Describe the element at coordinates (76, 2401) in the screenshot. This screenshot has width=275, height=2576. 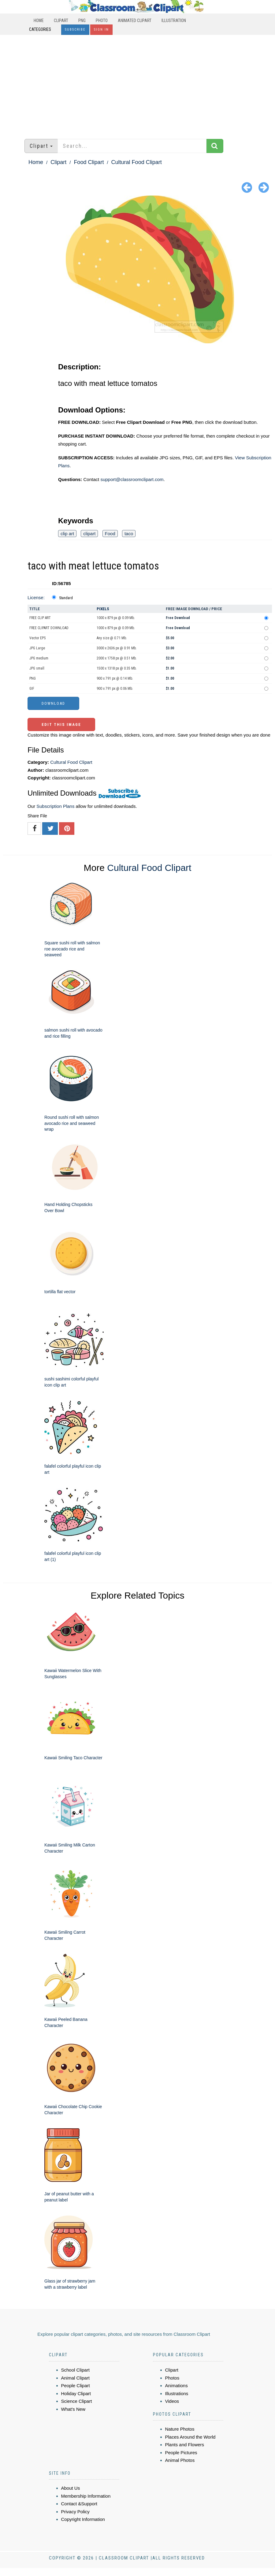
I see `Science Clipart` at that location.